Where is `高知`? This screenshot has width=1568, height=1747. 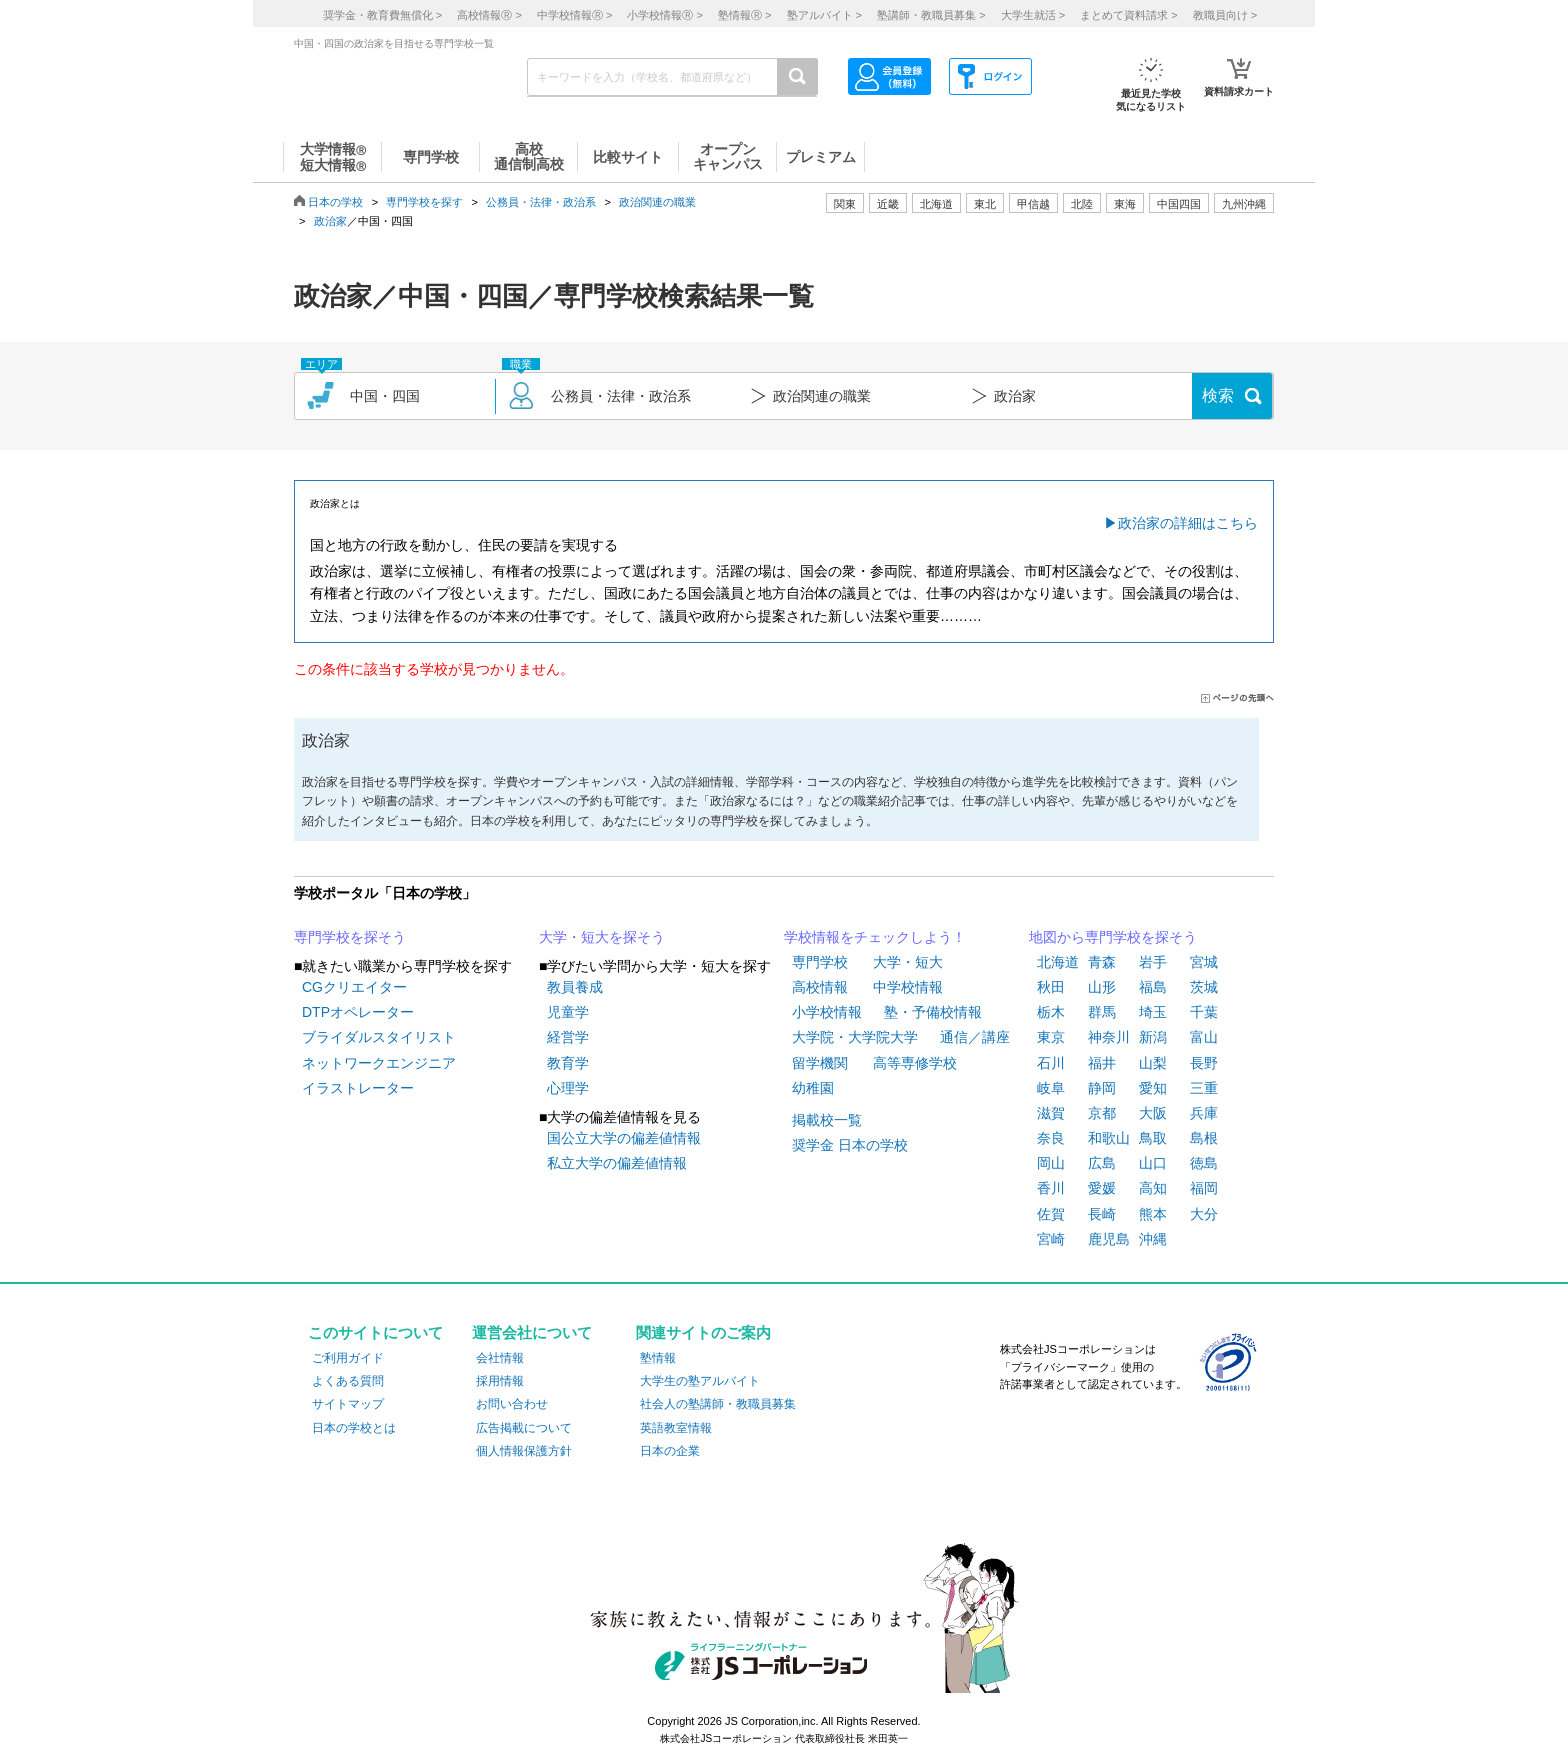 高知 is located at coordinates (1153, 1188).